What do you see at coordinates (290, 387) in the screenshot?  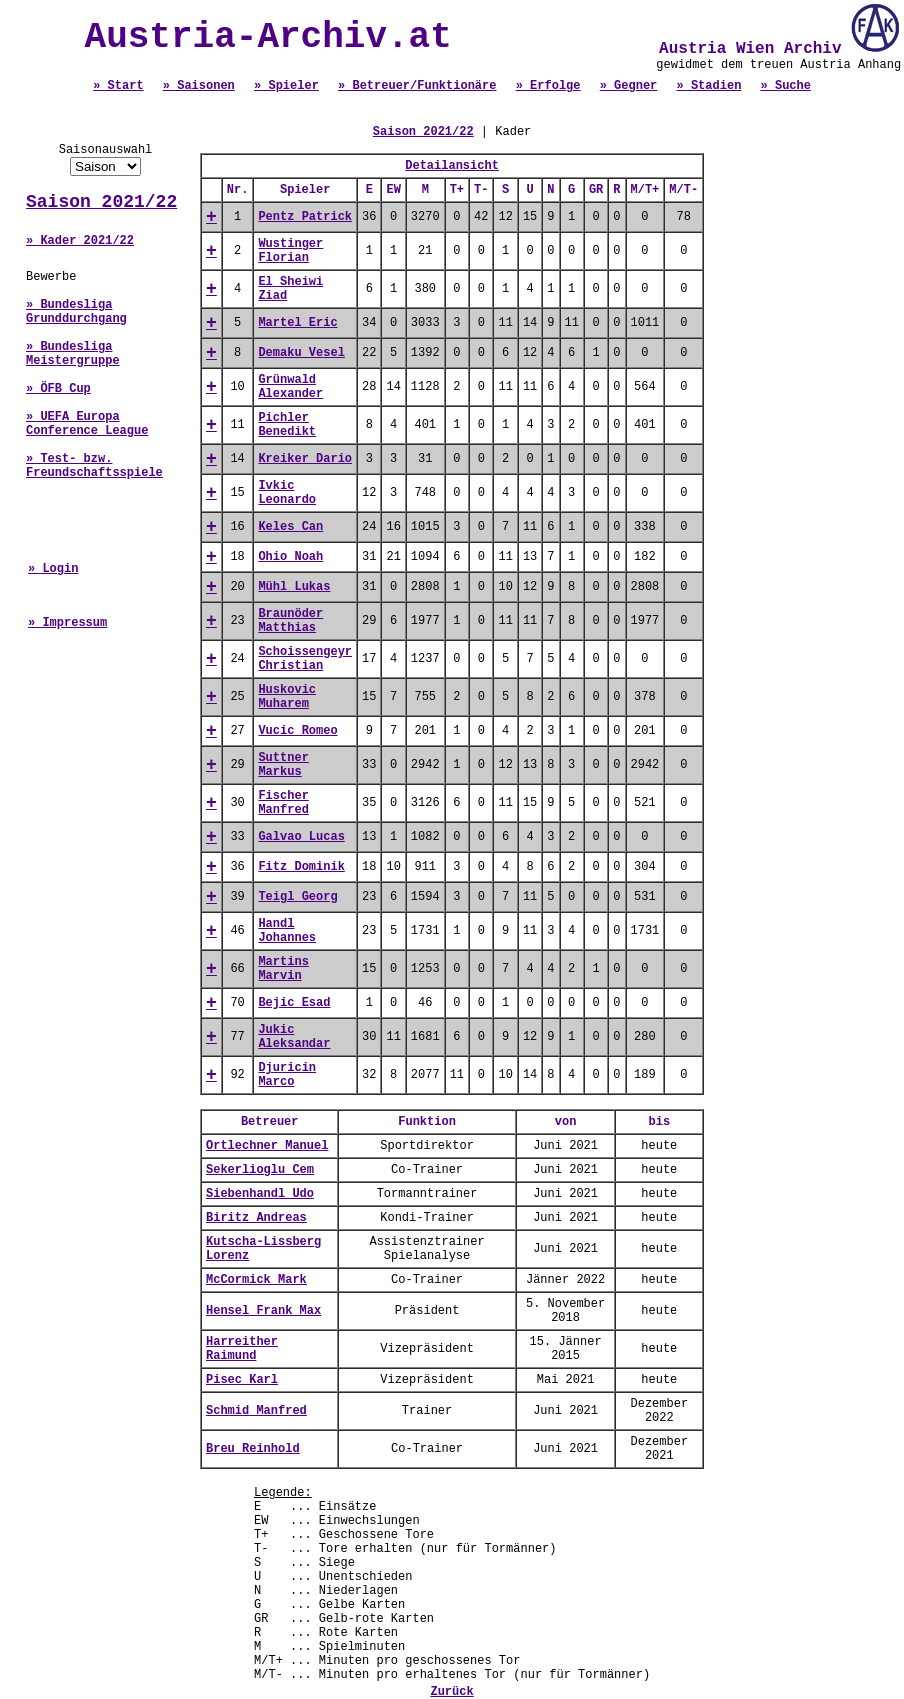 I see `Grünwald Alexander` at bounding box center [290, 387].